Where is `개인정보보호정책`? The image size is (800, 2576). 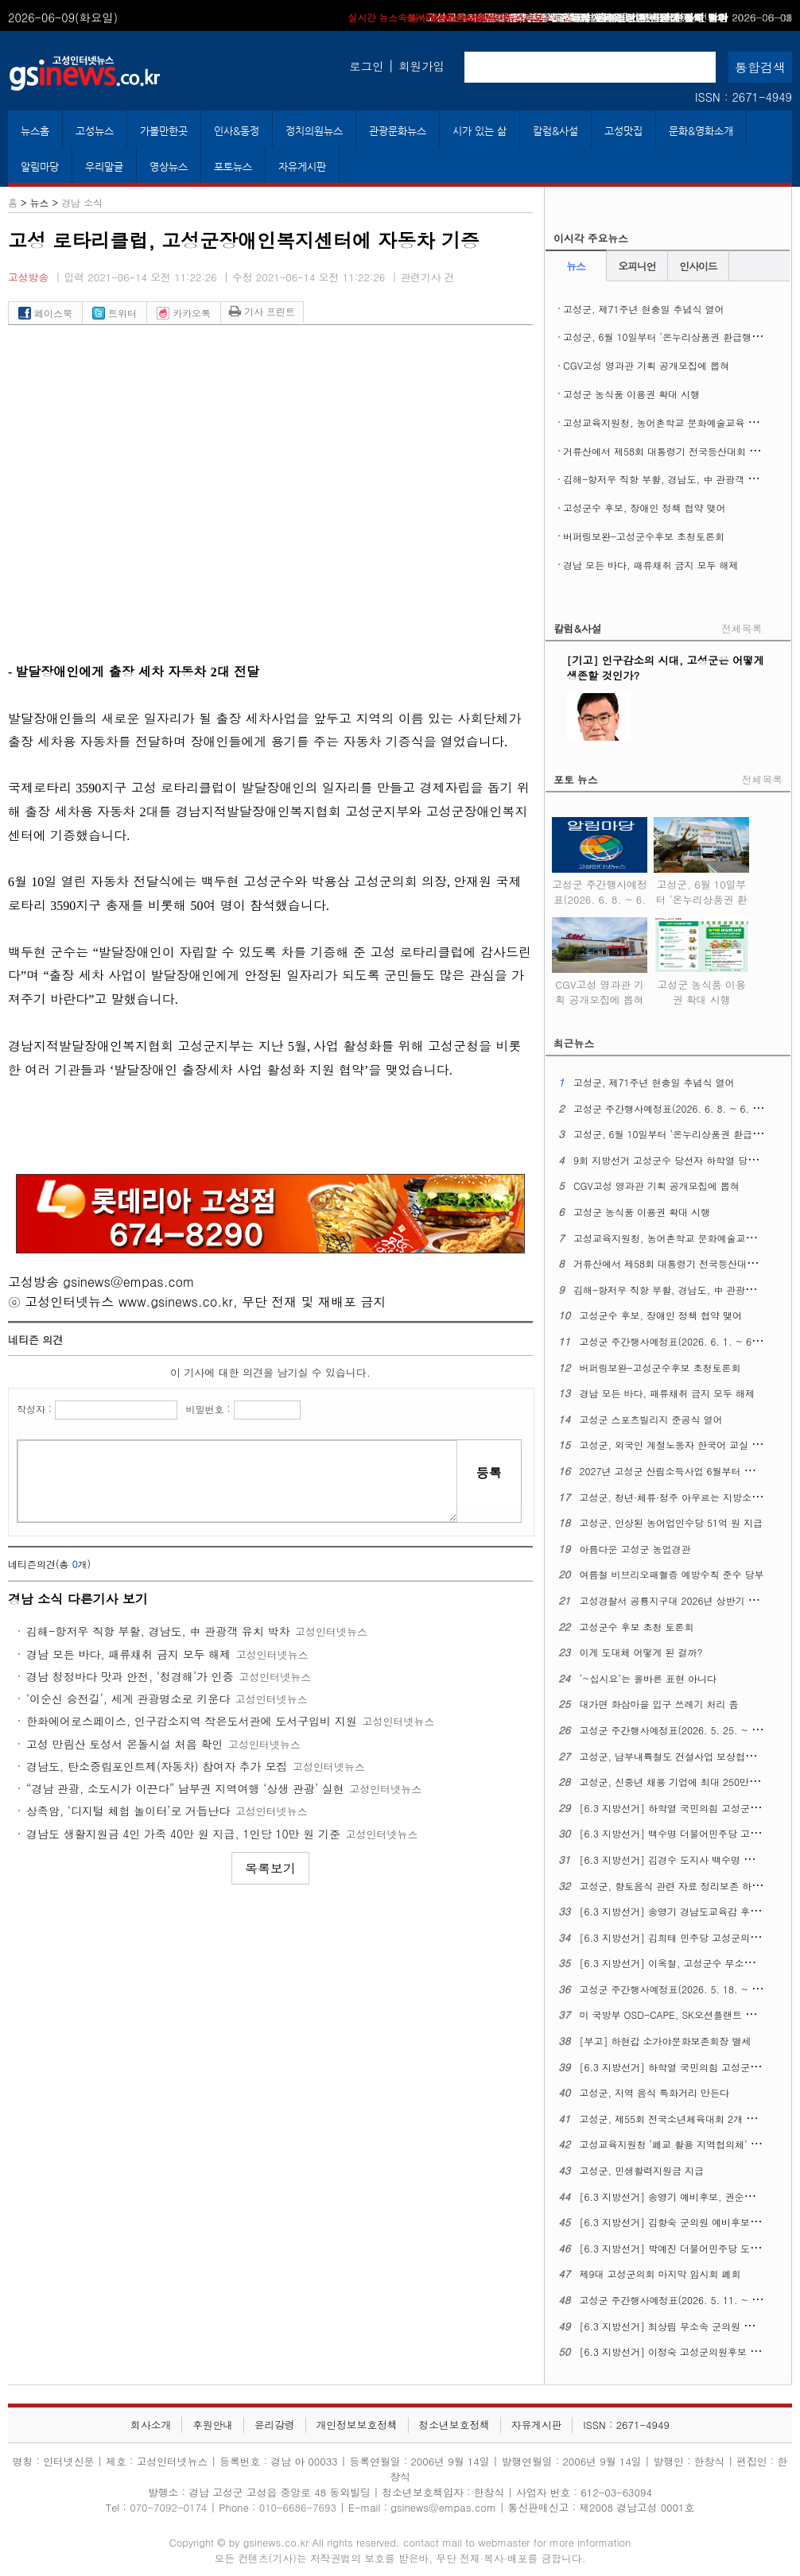
개인정보보호정책 is located at coordinates (356, 2424).